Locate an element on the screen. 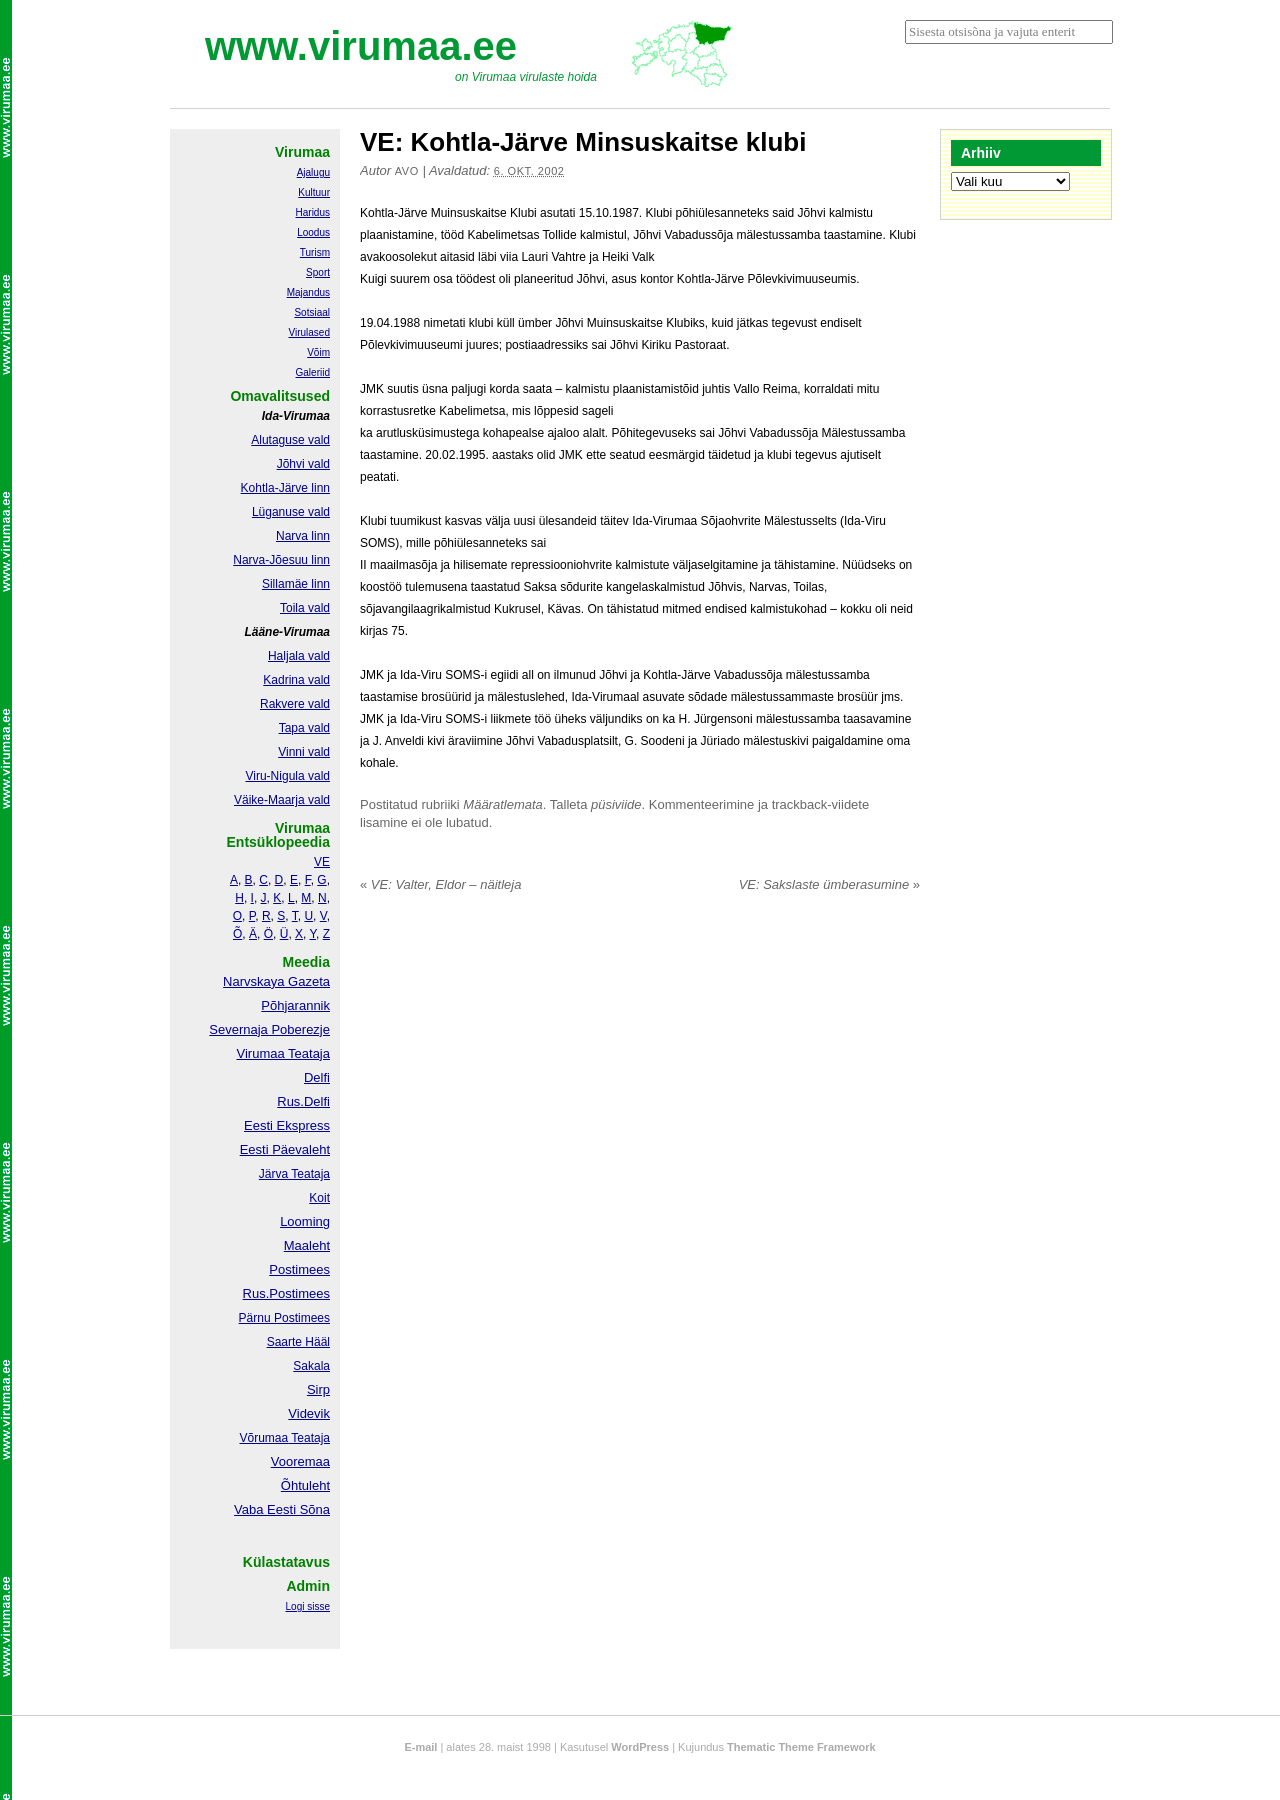 This screenshot has height=1800, width=1280. Jõhvi vald is located at coordinates (303, 464).